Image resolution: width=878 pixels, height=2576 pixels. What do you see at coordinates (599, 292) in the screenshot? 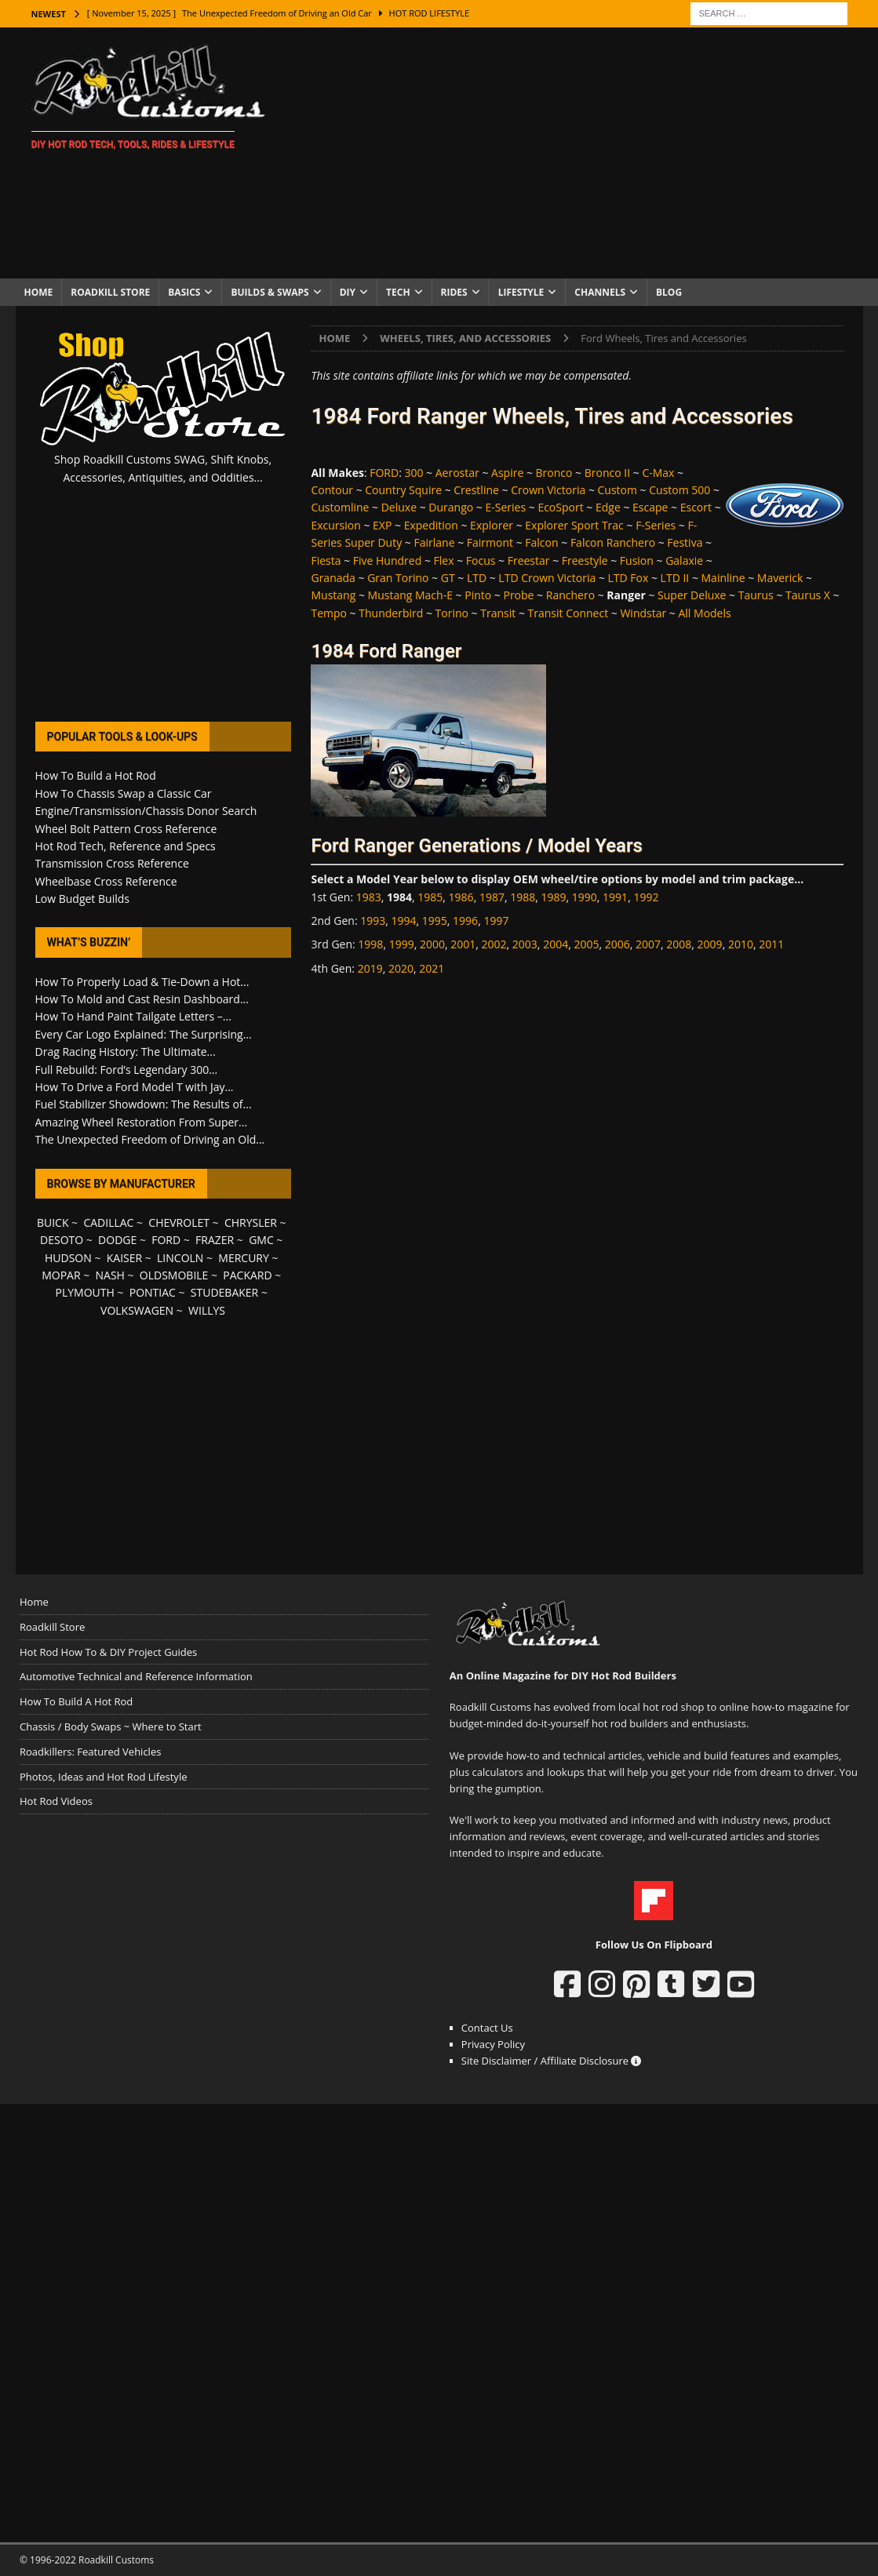
I see `Channels` at bounding box center [599, 292].